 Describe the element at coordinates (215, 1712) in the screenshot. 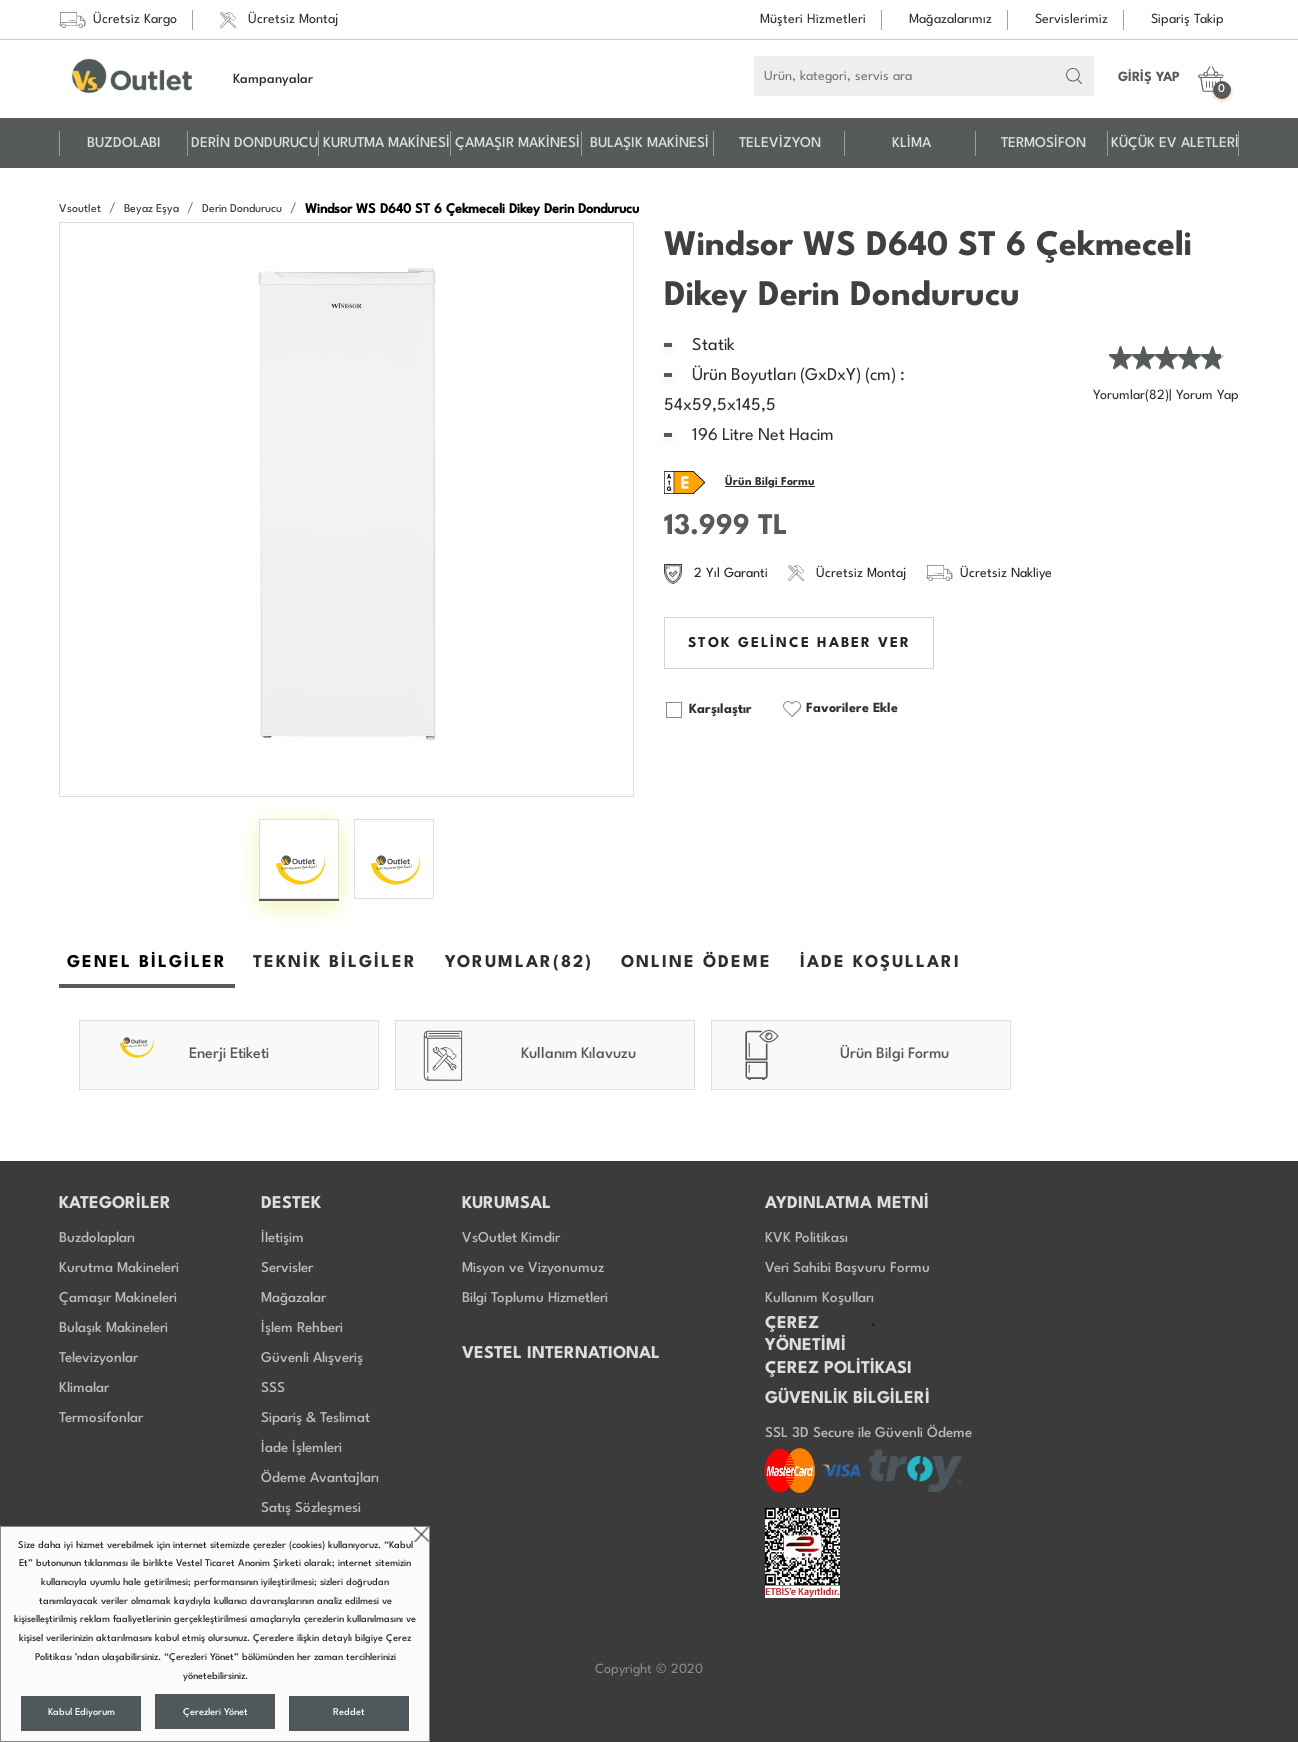

I see `Çerezleri Yönet` at that location.